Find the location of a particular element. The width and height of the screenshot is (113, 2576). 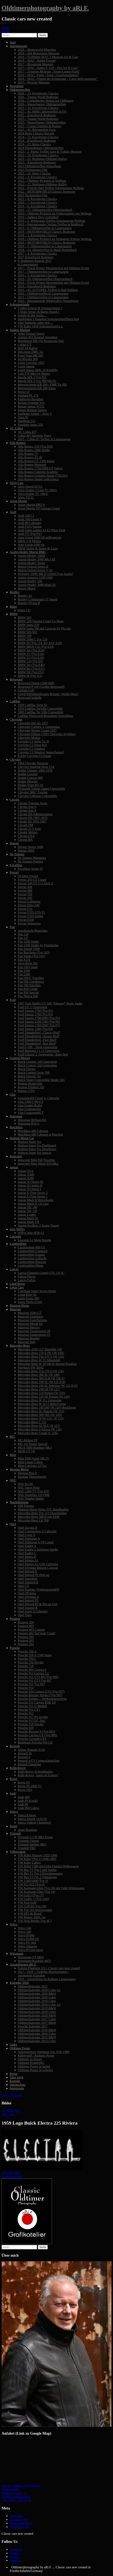

Maybach SW 38/42 is located at coordinates (31, 1367).